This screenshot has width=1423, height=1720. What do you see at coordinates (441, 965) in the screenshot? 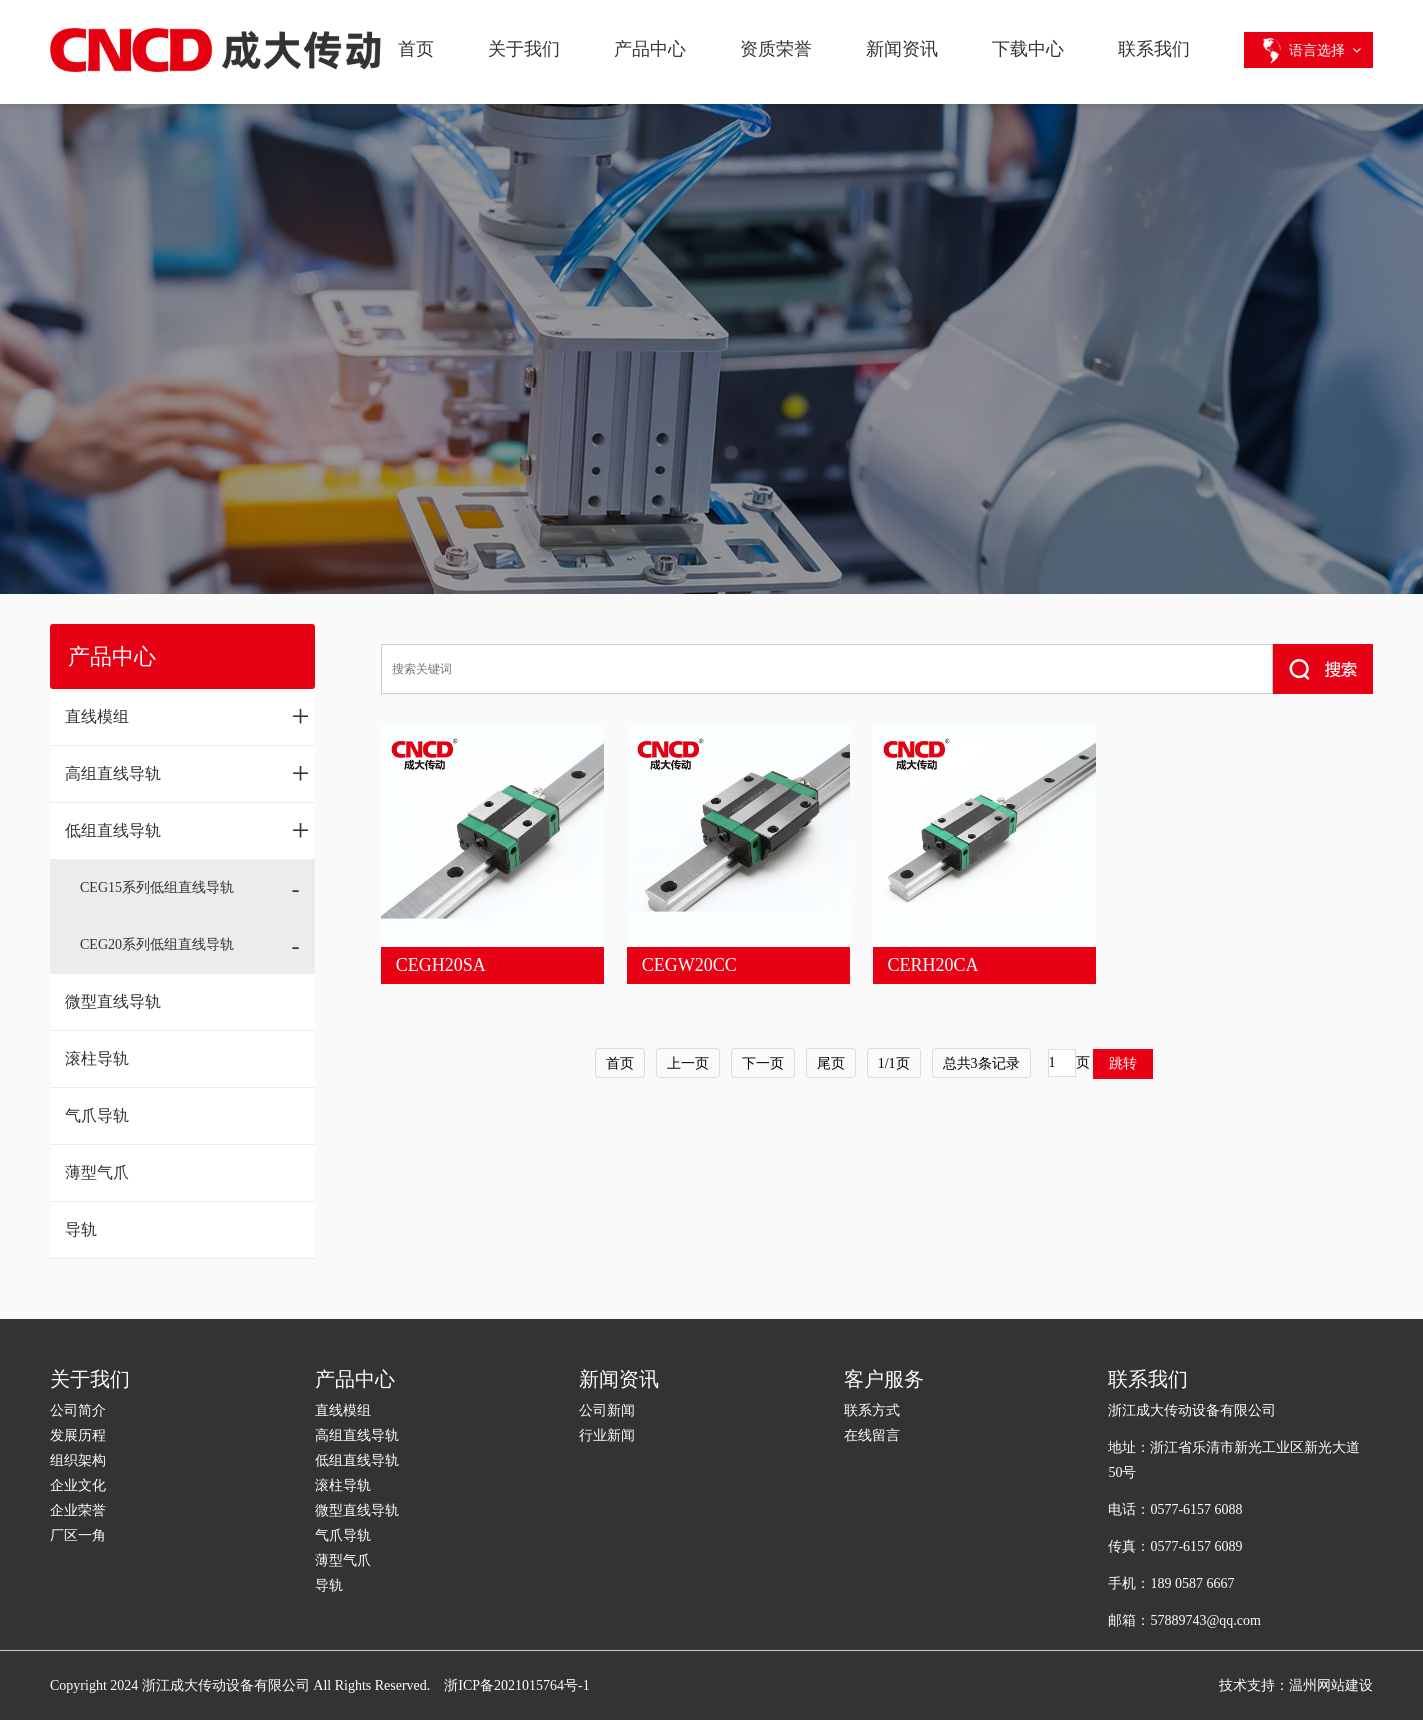
I see `CEGH20SA` at bounding box center [441, 965].